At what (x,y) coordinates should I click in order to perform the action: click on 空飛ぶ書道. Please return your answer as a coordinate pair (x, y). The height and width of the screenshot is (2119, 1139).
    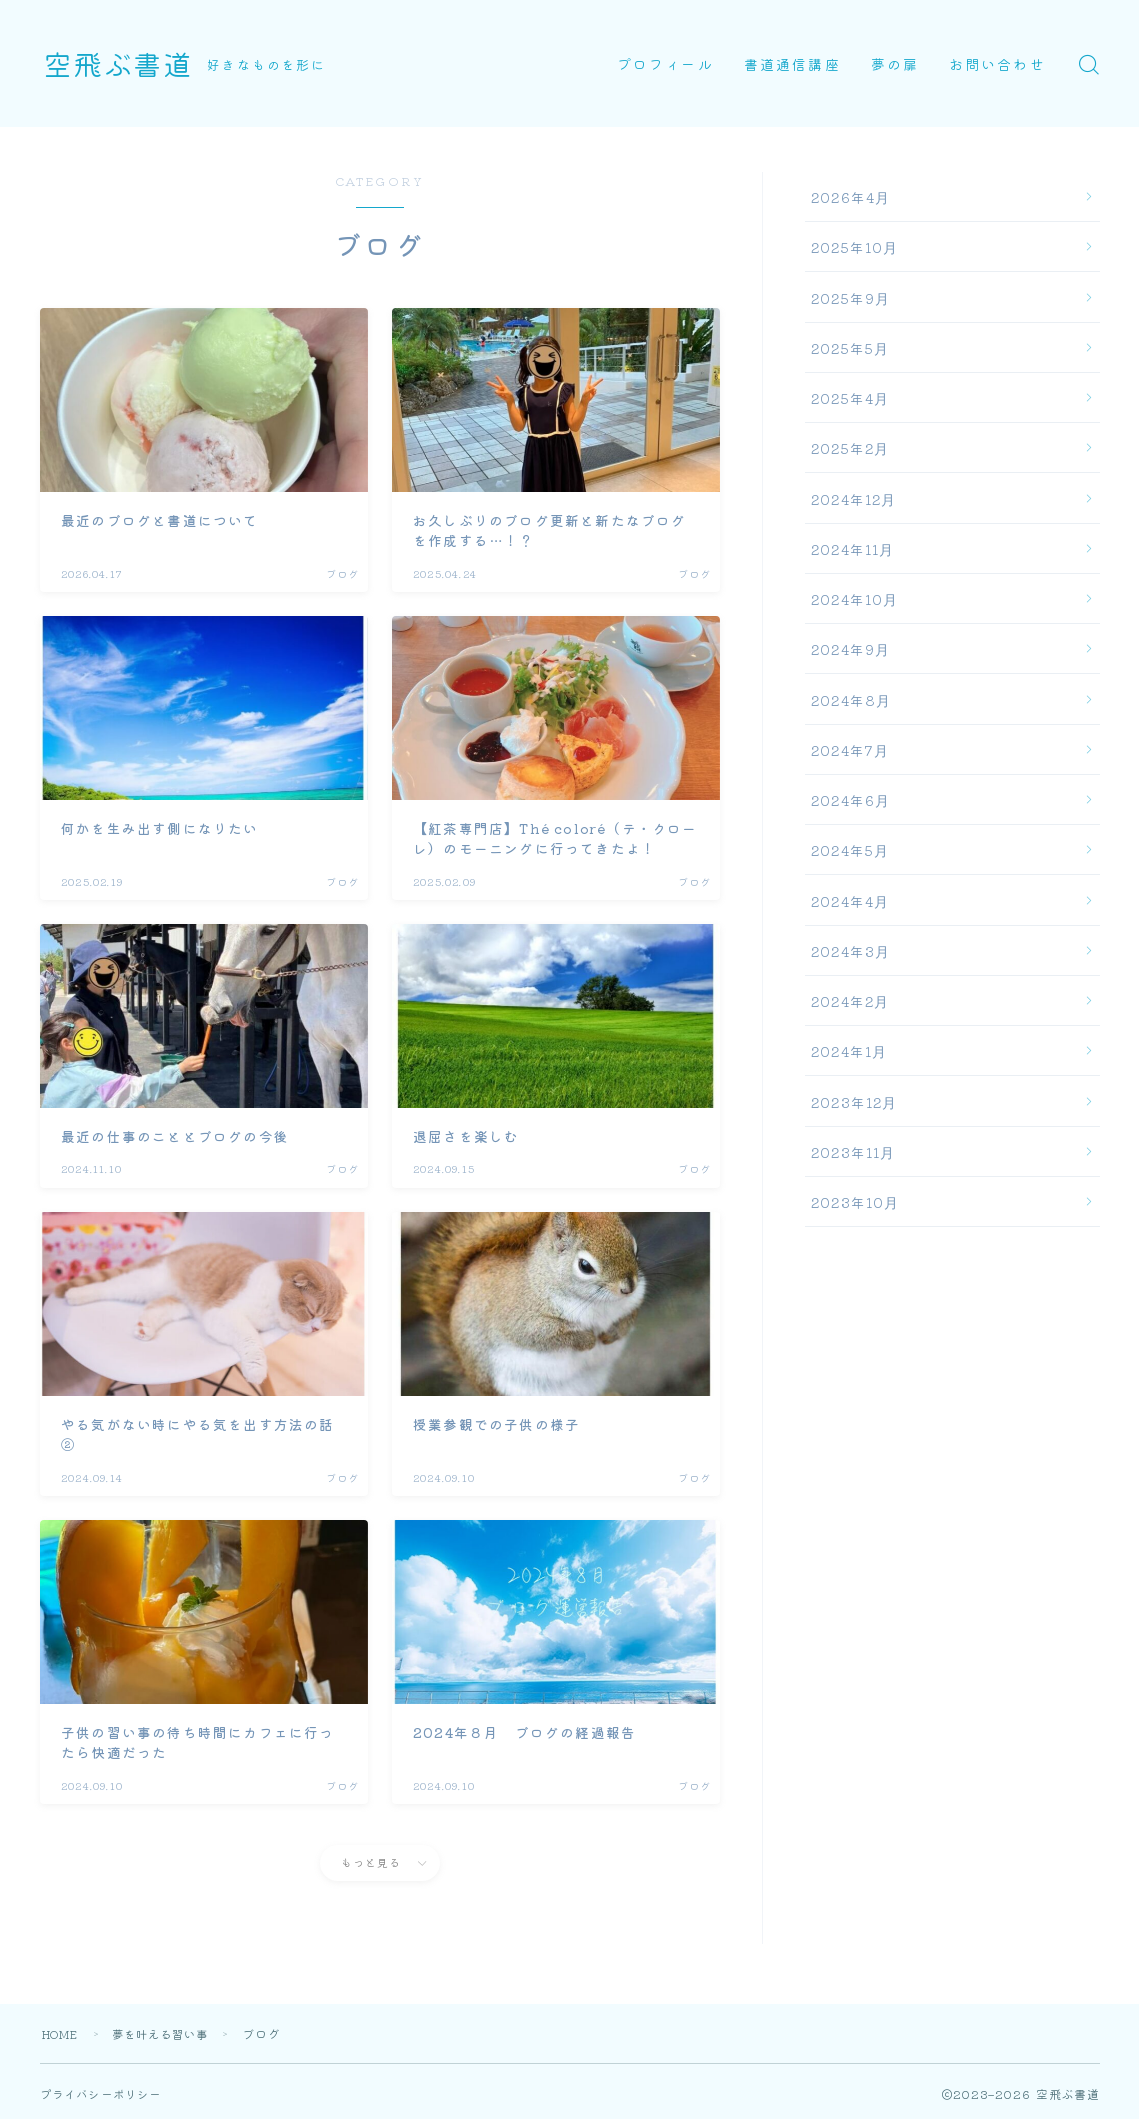
    Looking at the image, I should click on (125, 63).